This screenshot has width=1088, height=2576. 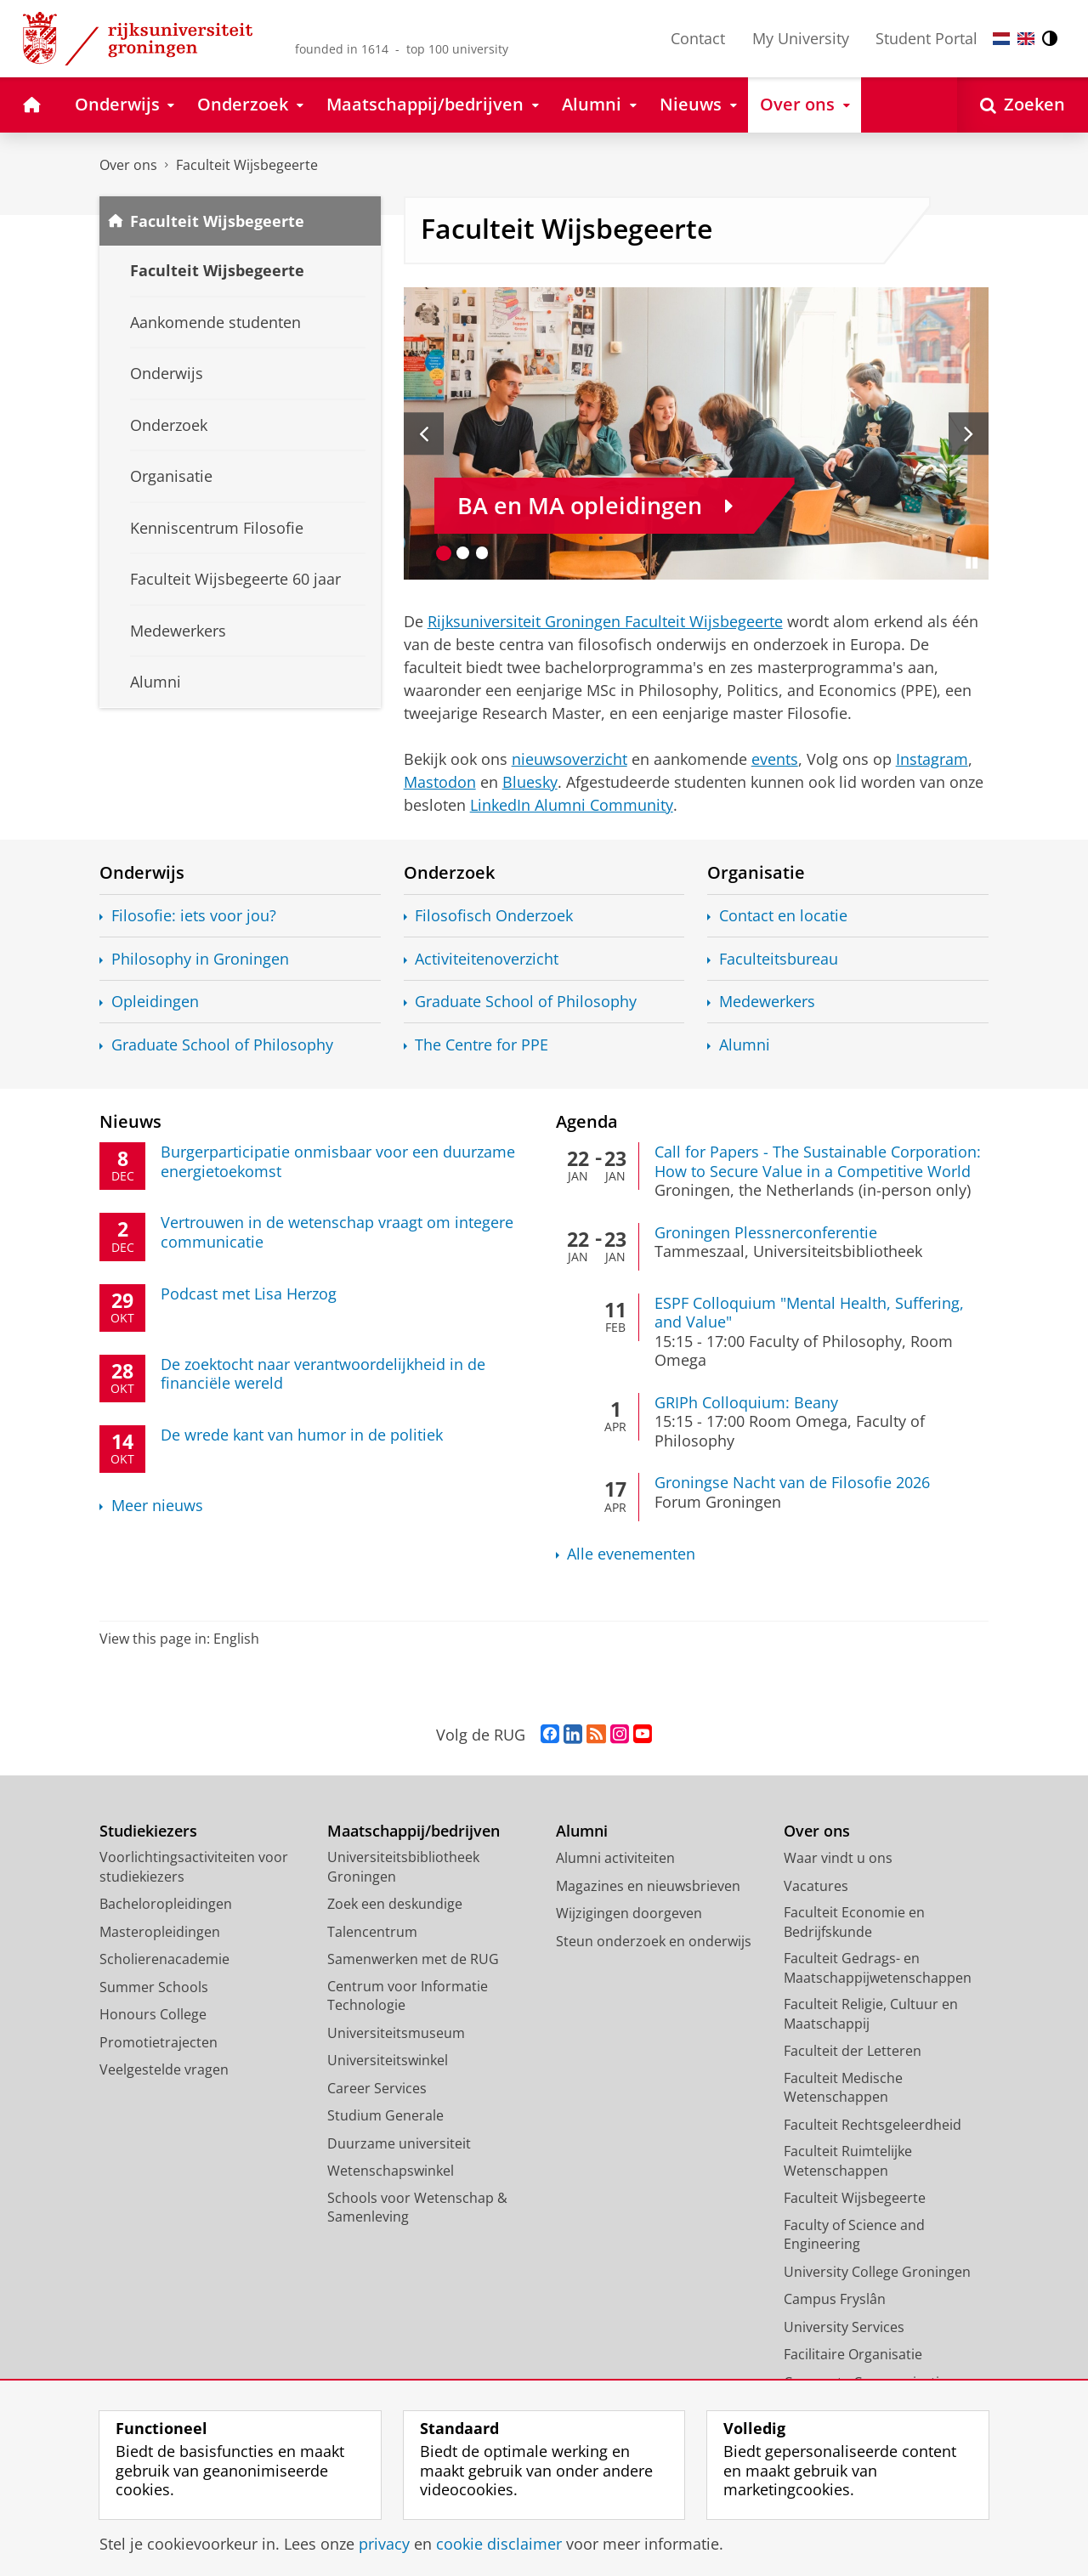 What do you see at coordinates (159, 1931) in the screenshot?
I see `Masteropleidingen` at bounding box center [159, 1931].